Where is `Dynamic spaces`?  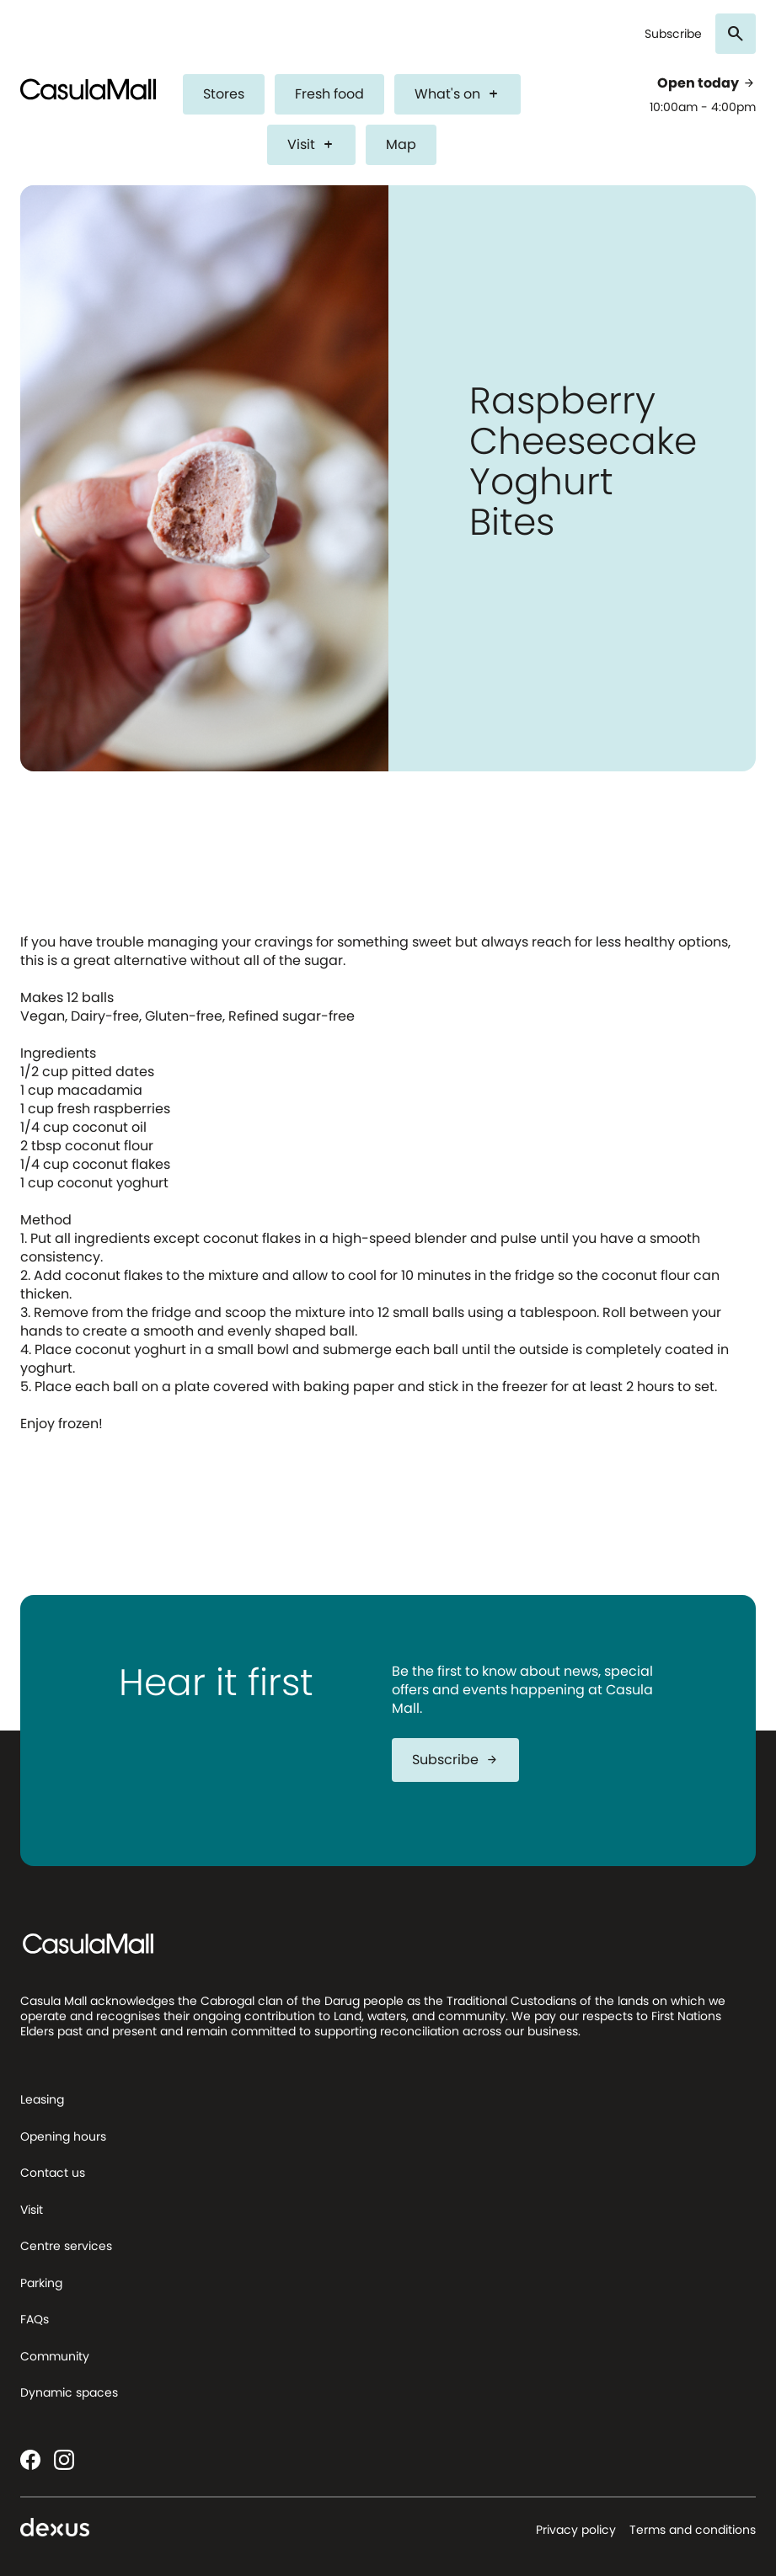 Dynamic spaces is located at coordinates (69, 2392).